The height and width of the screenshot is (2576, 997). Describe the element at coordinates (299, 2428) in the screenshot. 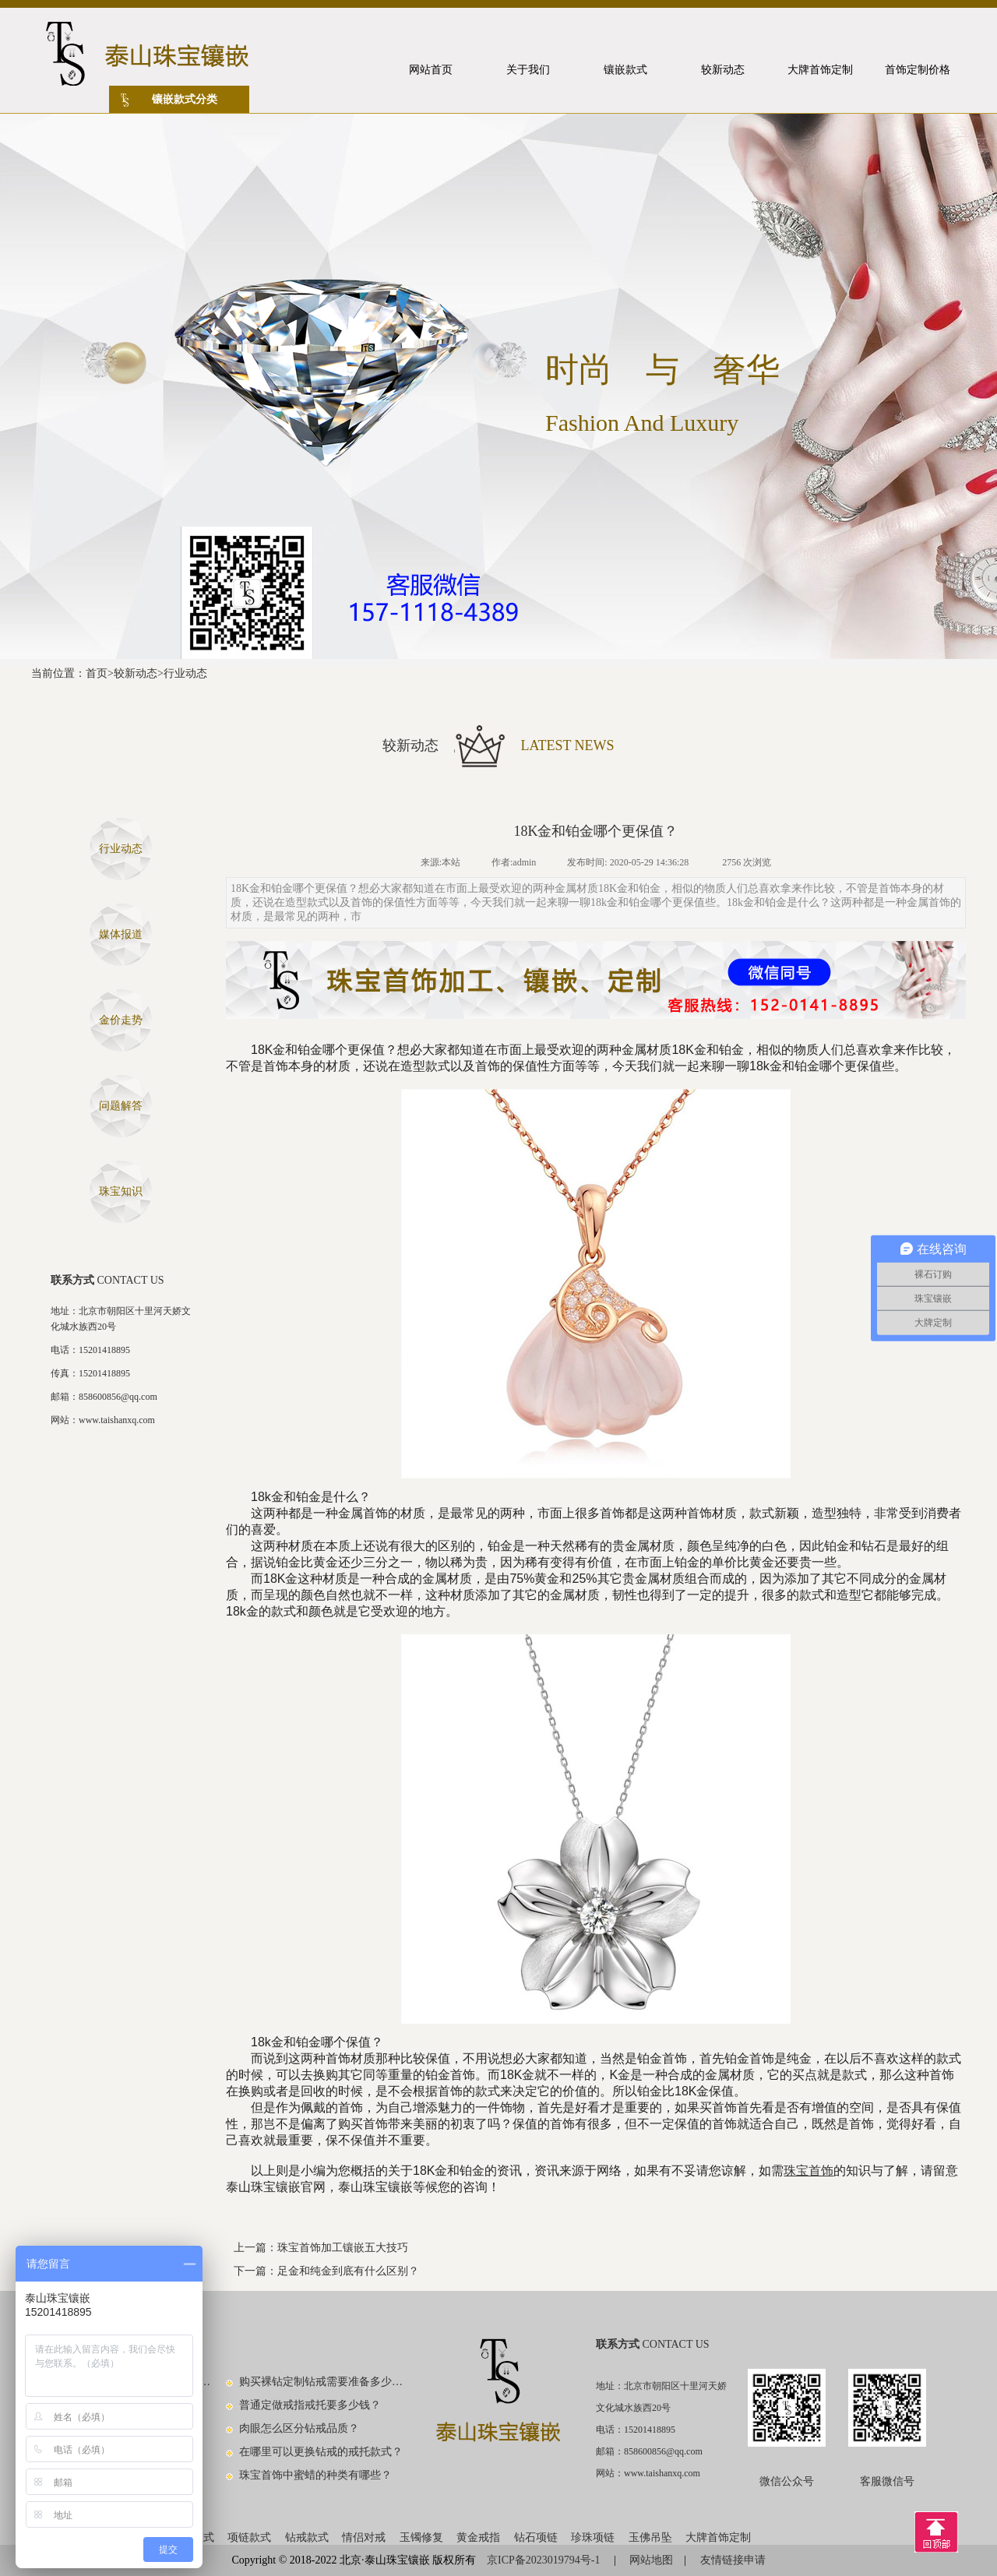

I see `肉眼怎么区分钻戒品质？` at that location.